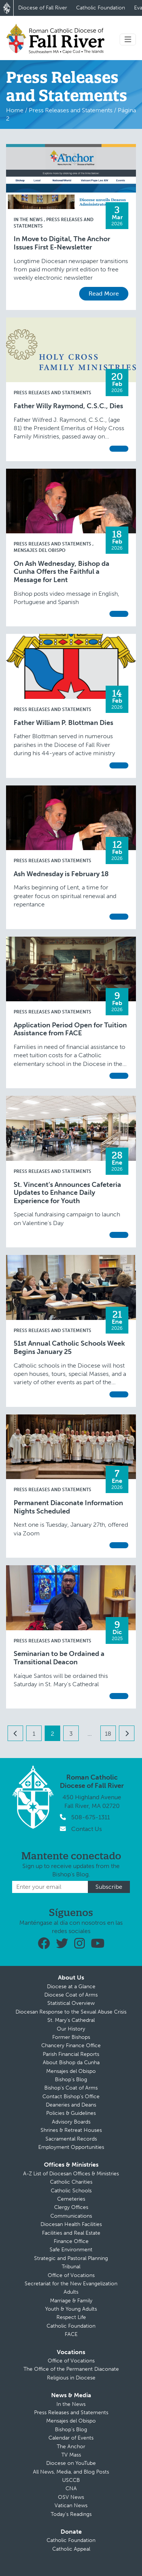 This screenshot has height=2576, width=142. Describe the element at coordinates (70, 1029) in the screenshot. I see `Application Period Open for Tuition Assistance from FACE` at that location.